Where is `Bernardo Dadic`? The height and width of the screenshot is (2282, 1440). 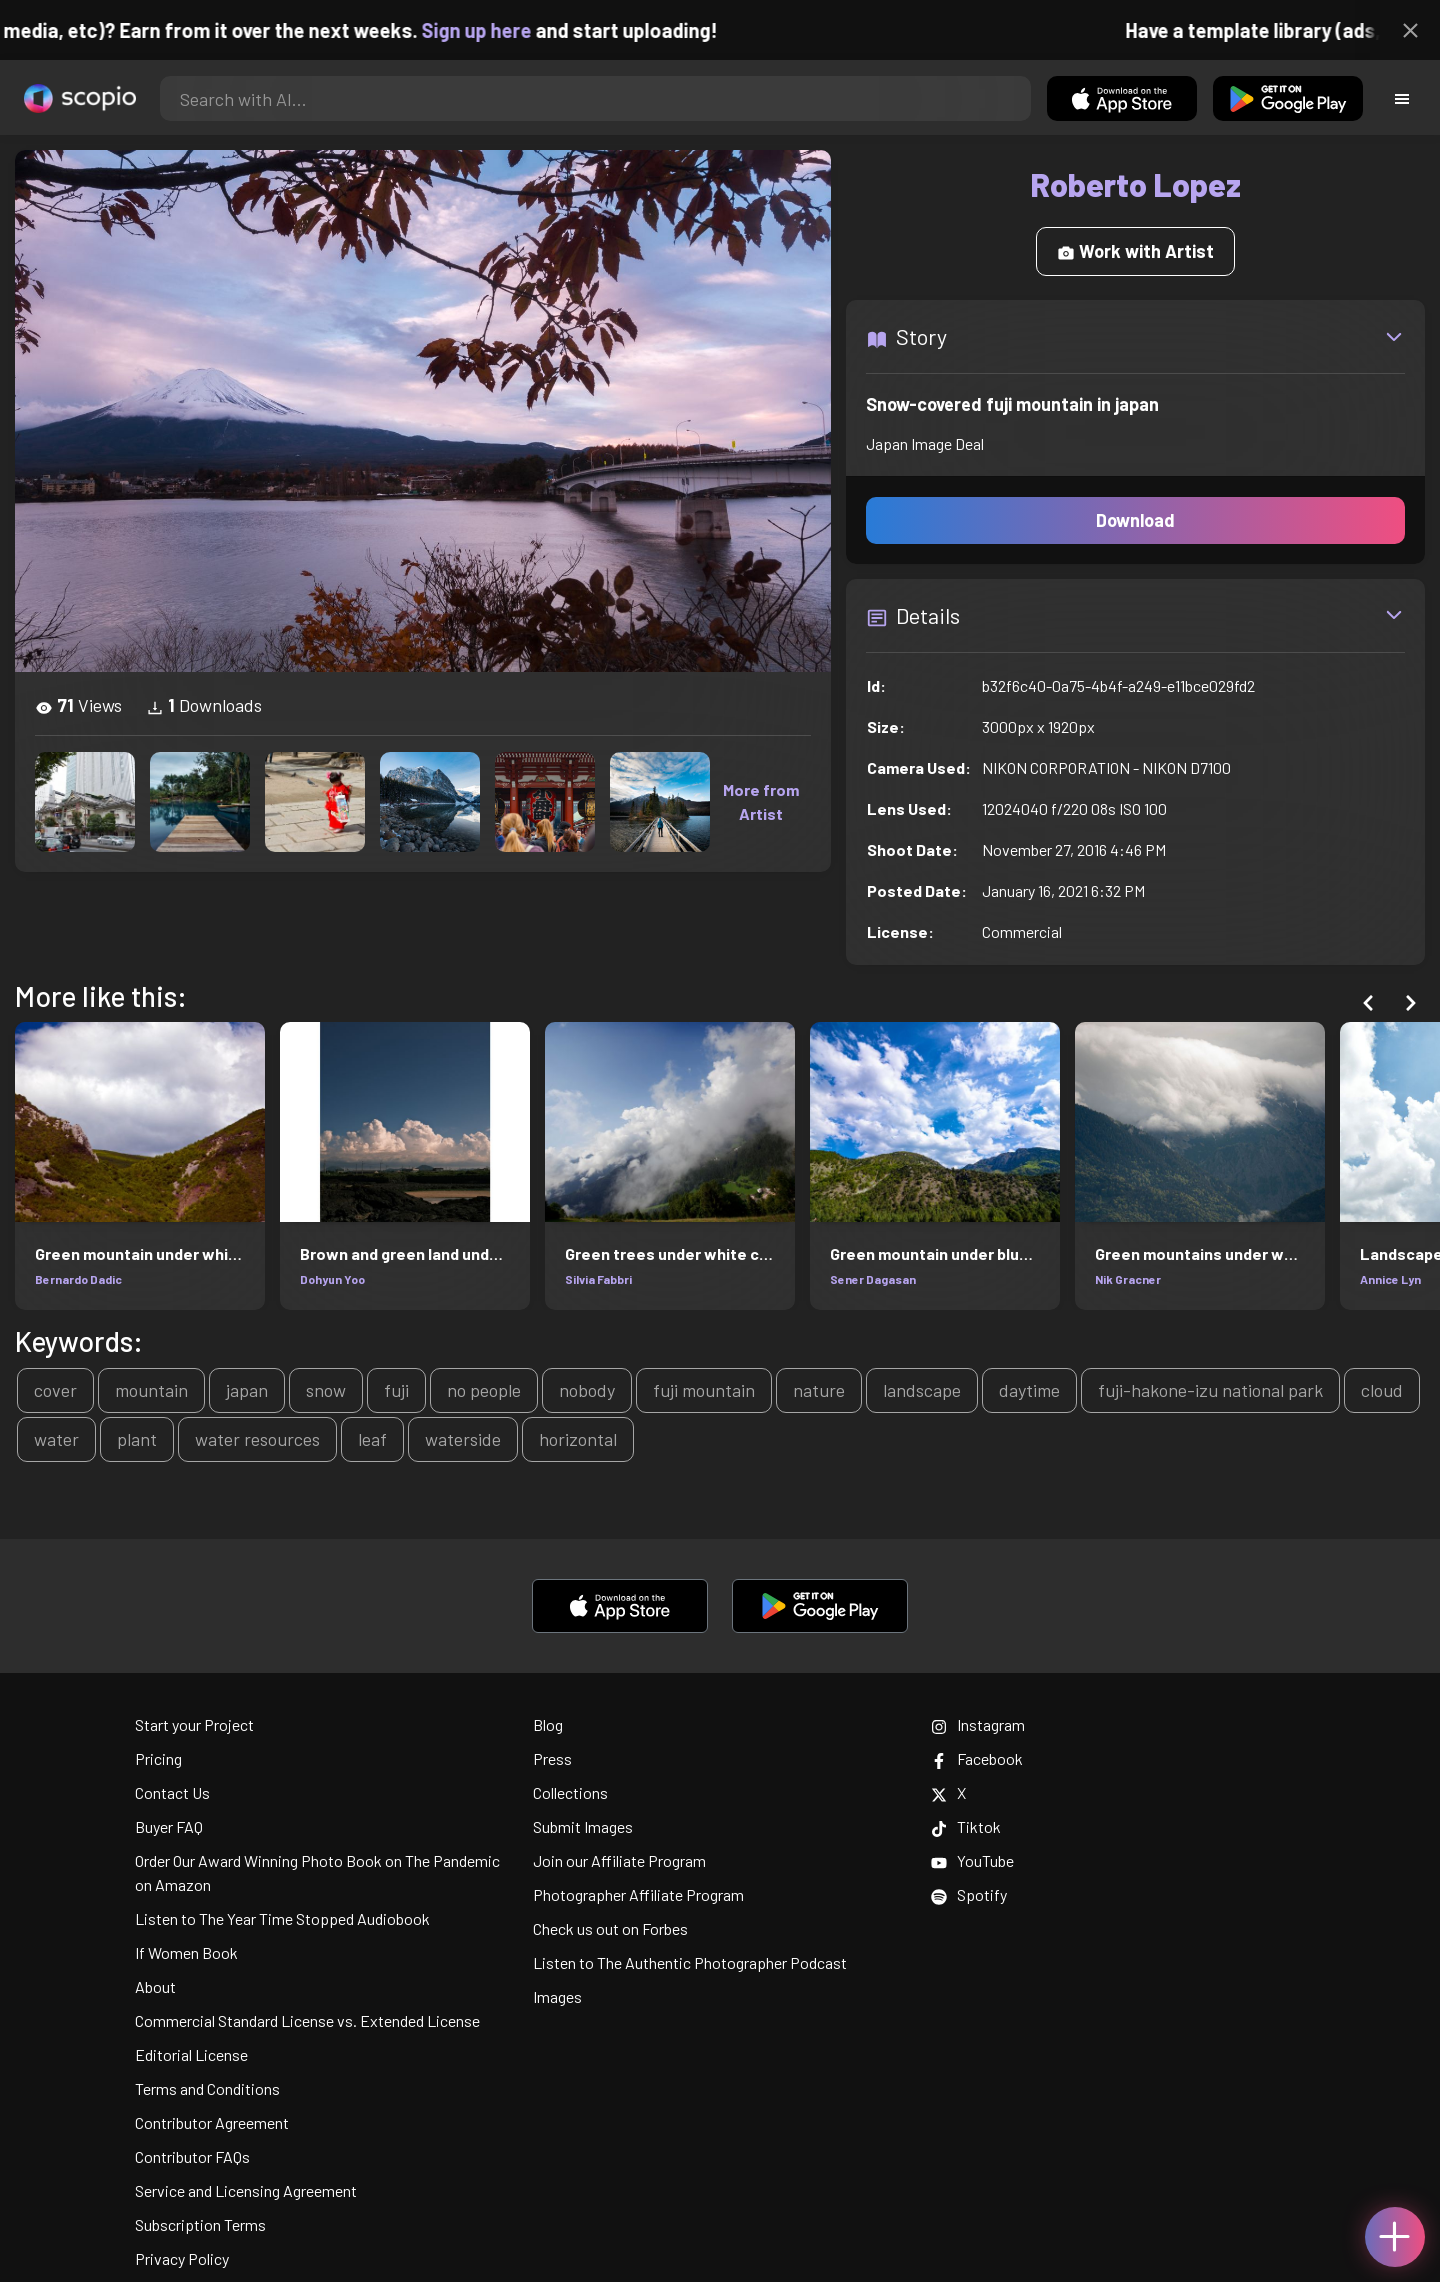 Bernardo Dadic is located at coordinates (78, 1279).